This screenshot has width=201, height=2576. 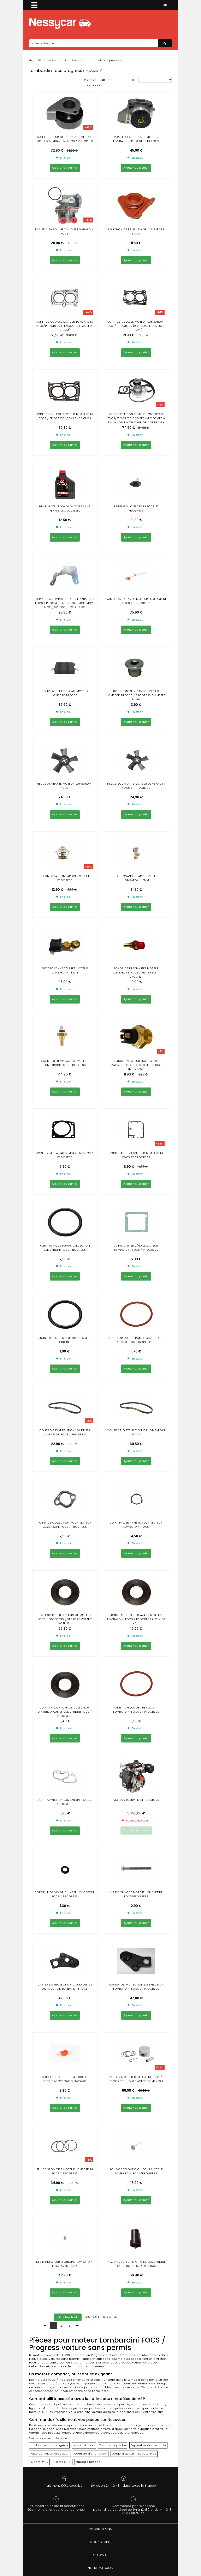 I want to click on carter de protection courroie de distribution lombardini focs, so click(x=64, y=1987).